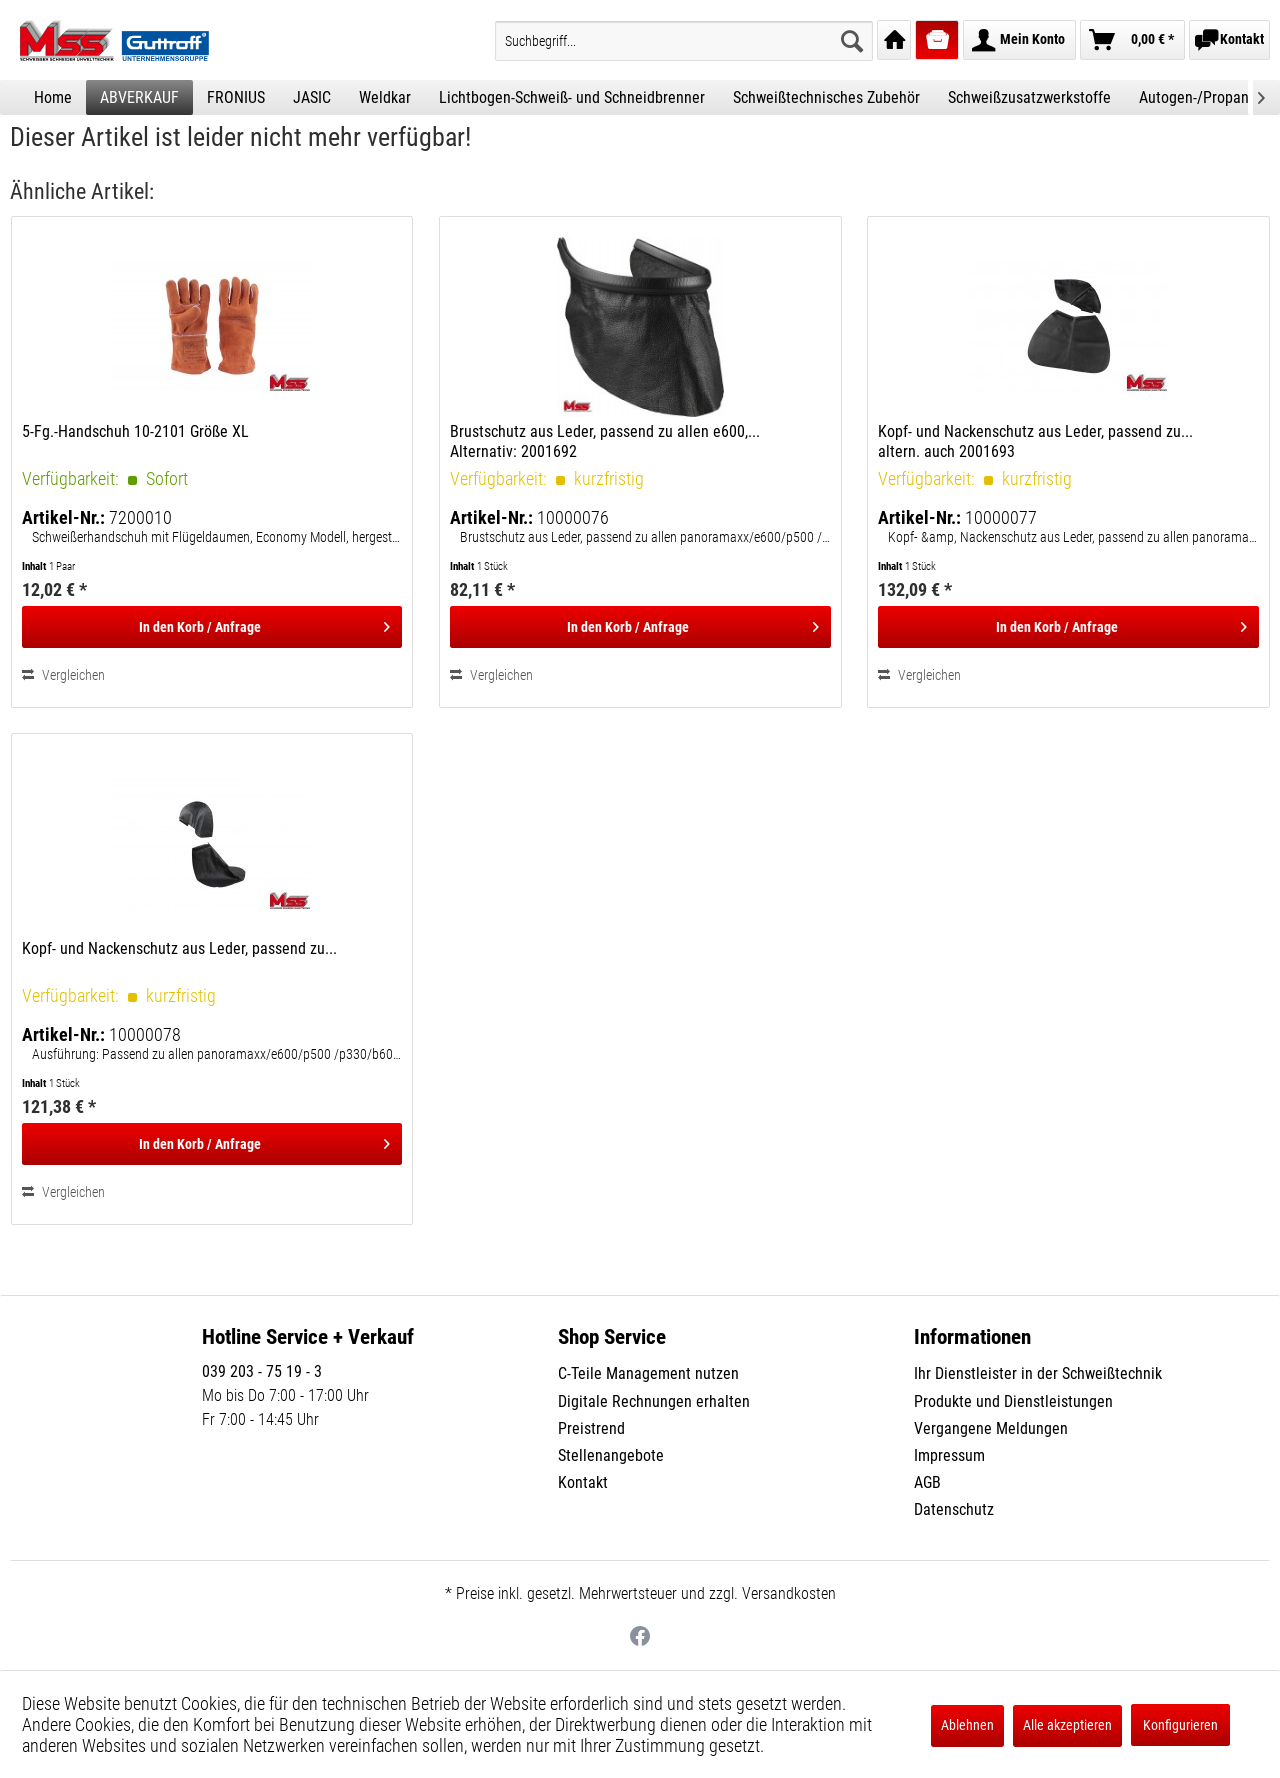 The width and height of the screenshot is (1280, 1778). What do you see at coordinates (605, 441) in the screenshot?
I see `Brustschutz aus Leder, passend zu allen e600,... Alternativ: 2001692` at bounding box center [605, 441].